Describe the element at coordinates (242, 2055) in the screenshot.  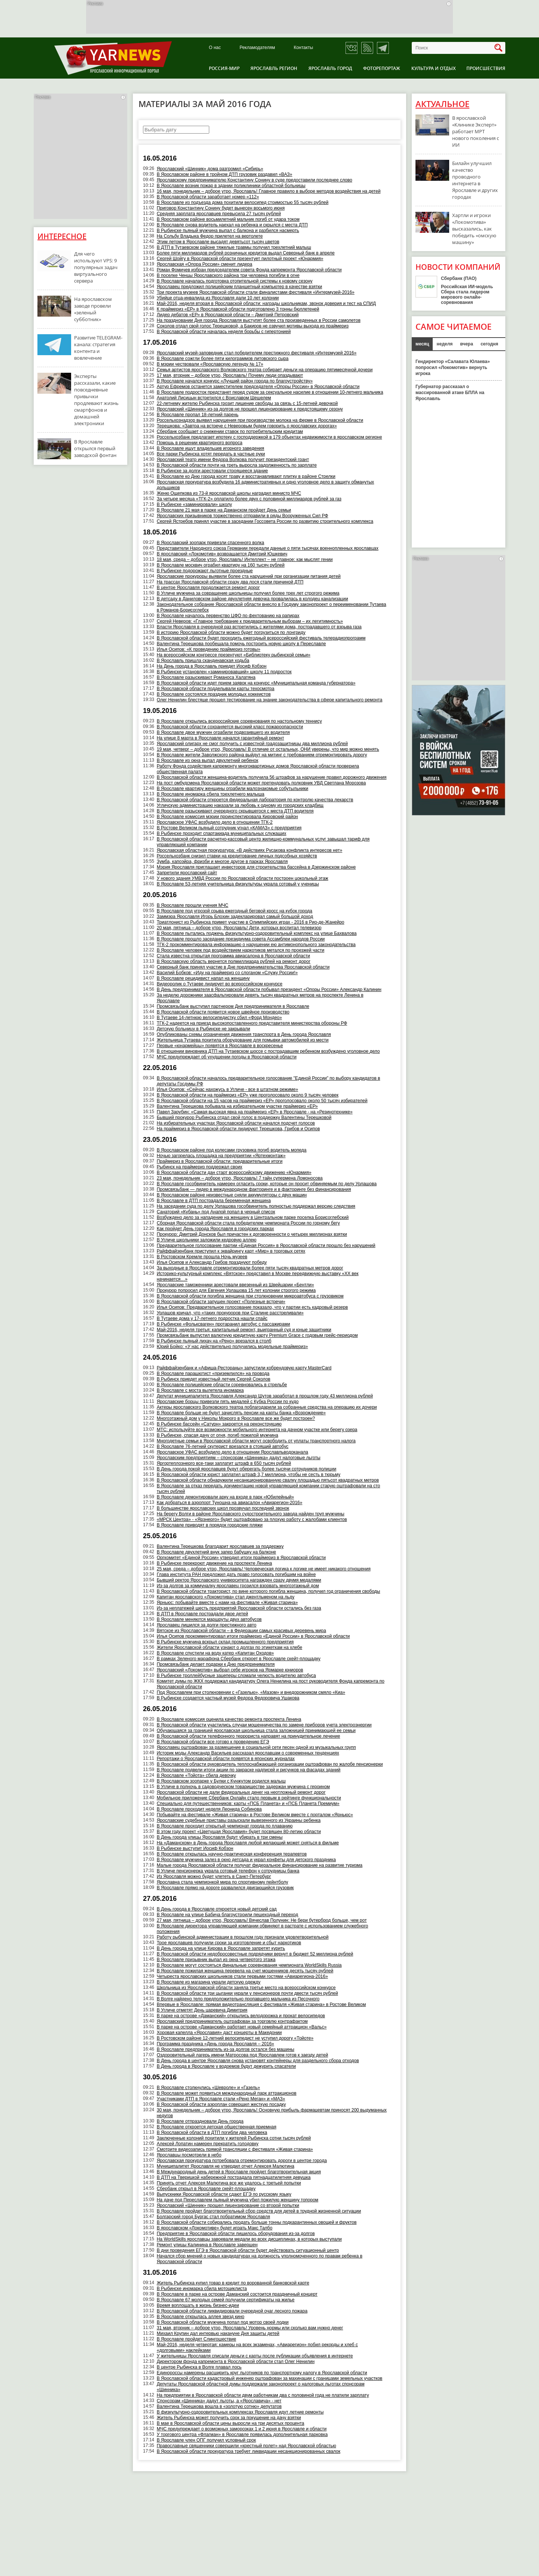
I see `Оздоровительный лагерь имени Матросова под Ярославлем готов к заезду детей` at that location.